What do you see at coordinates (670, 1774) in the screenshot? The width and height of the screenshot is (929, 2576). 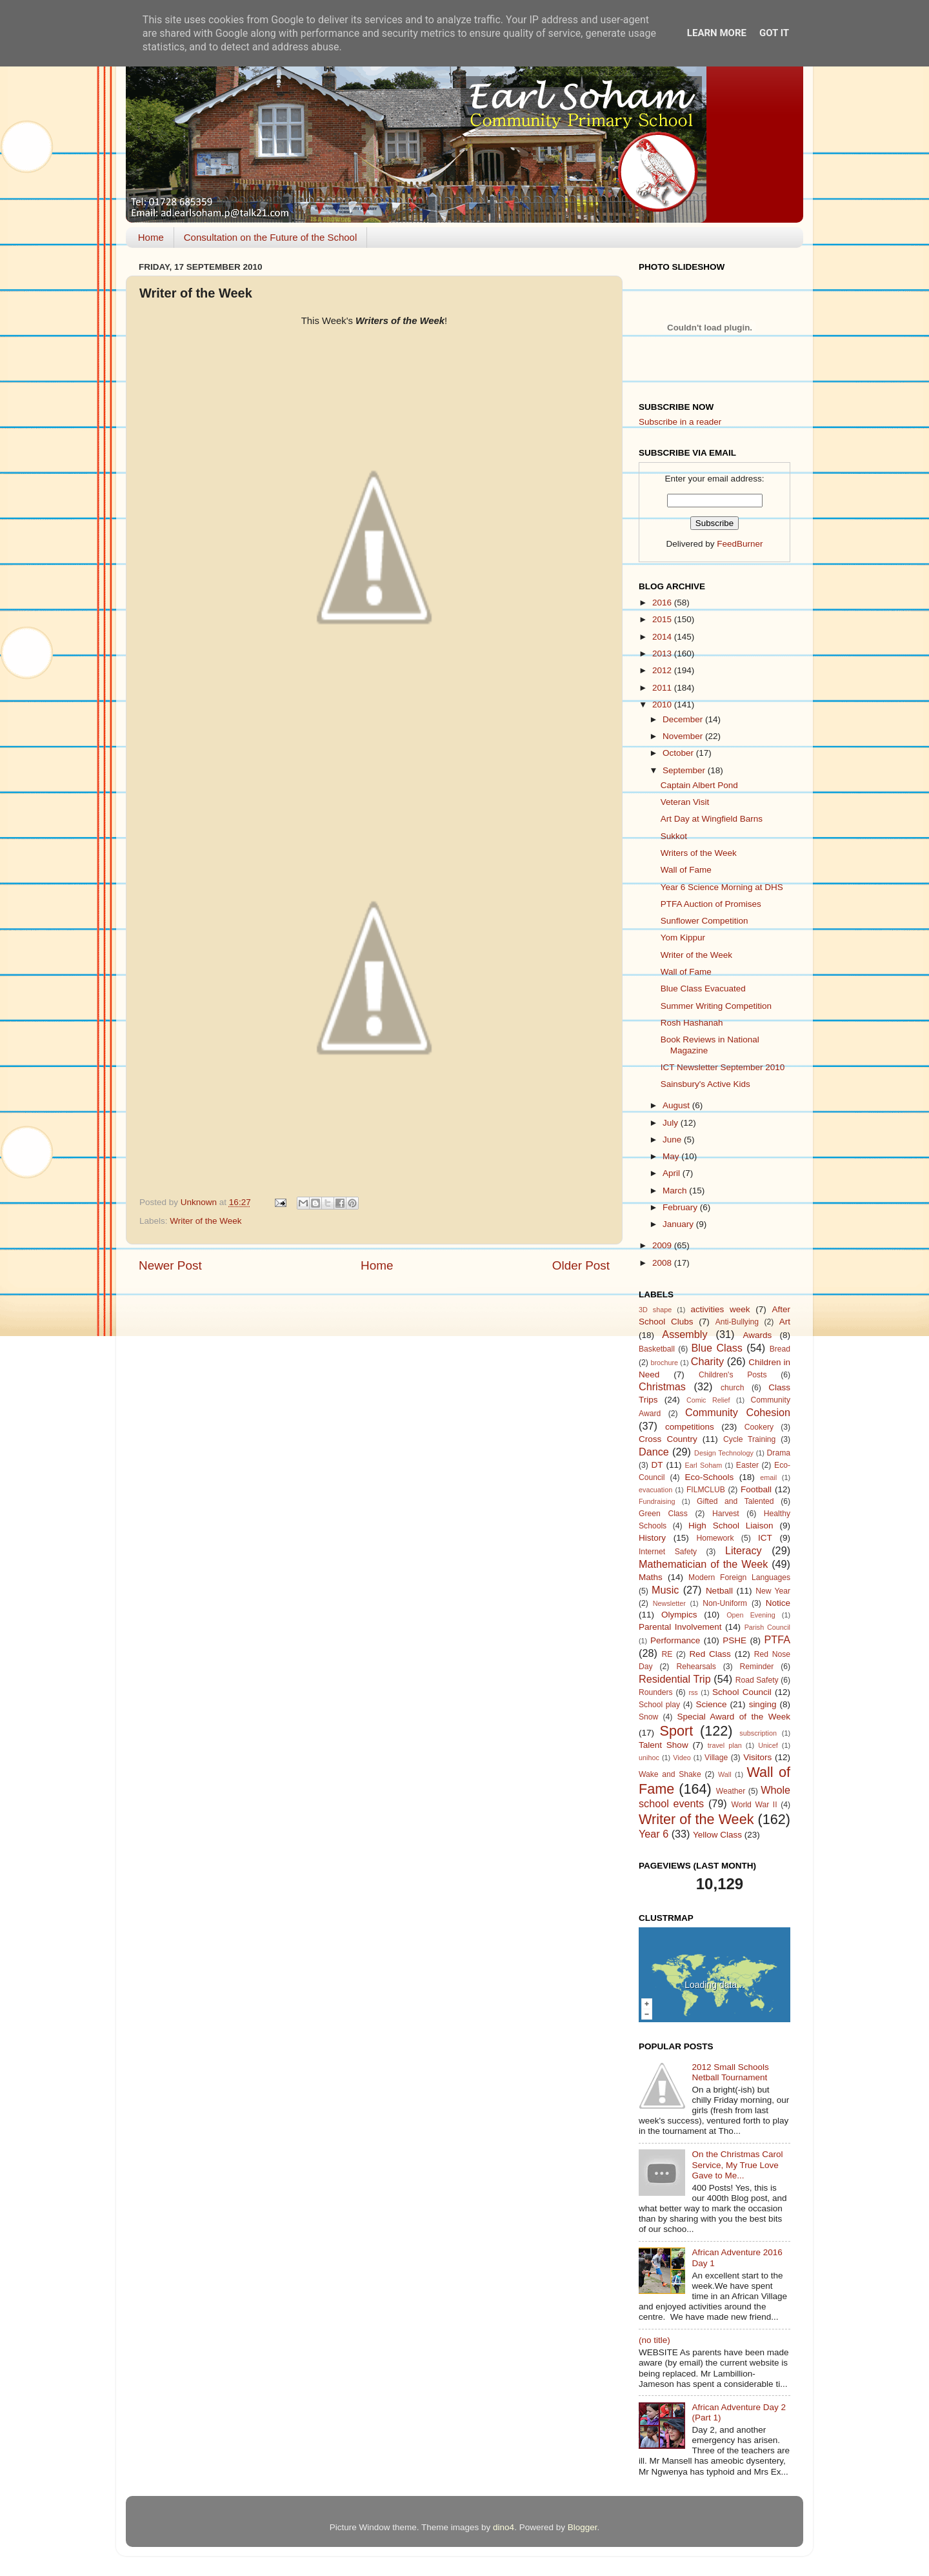 I see `Wake and Shake` at bounding box center [670, 1774].